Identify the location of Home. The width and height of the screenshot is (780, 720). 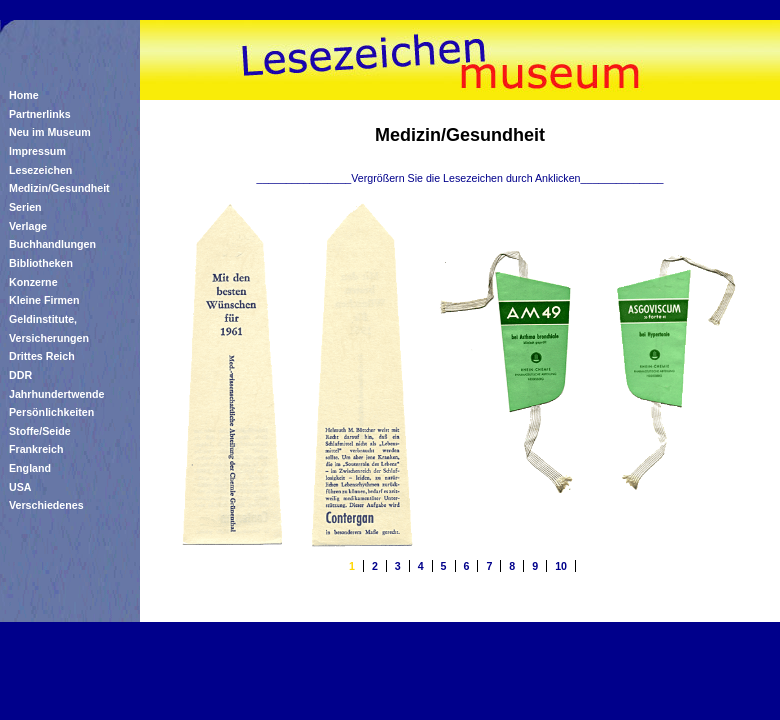
(24, 95).